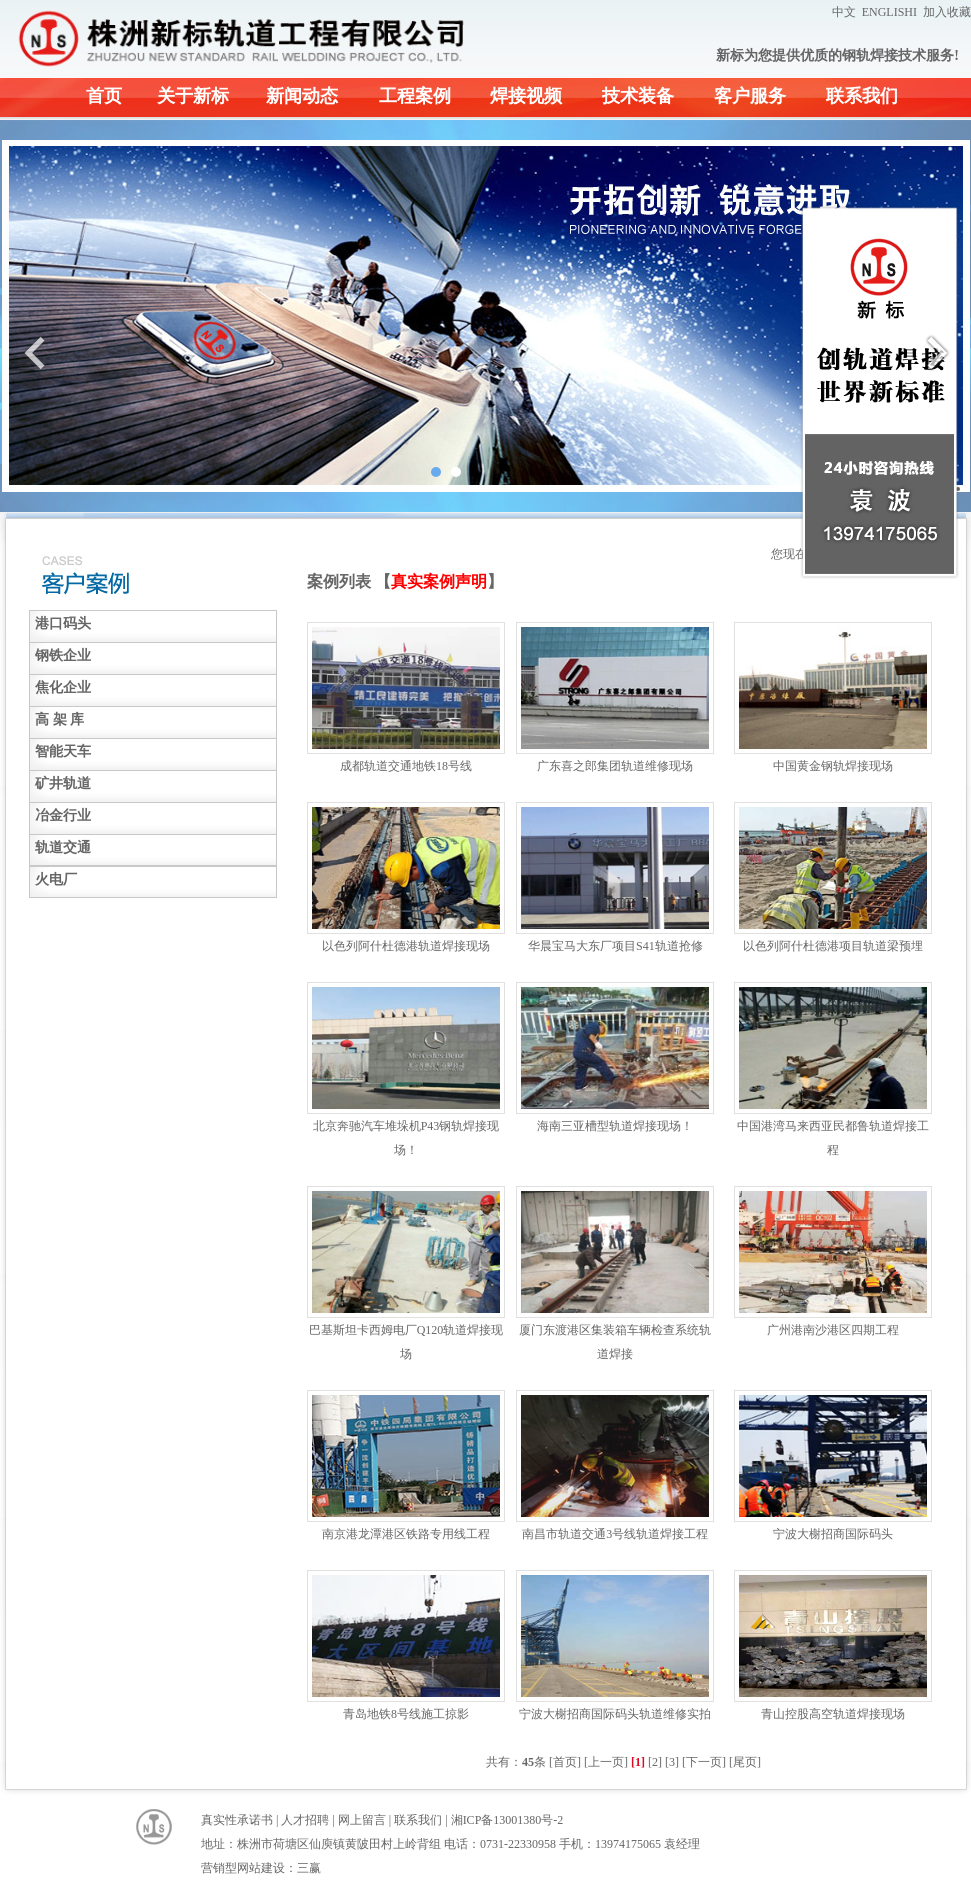 Image resolution: width=971 pixels, height=1880 pixels. I want to click on 首页, so click(104, 96).